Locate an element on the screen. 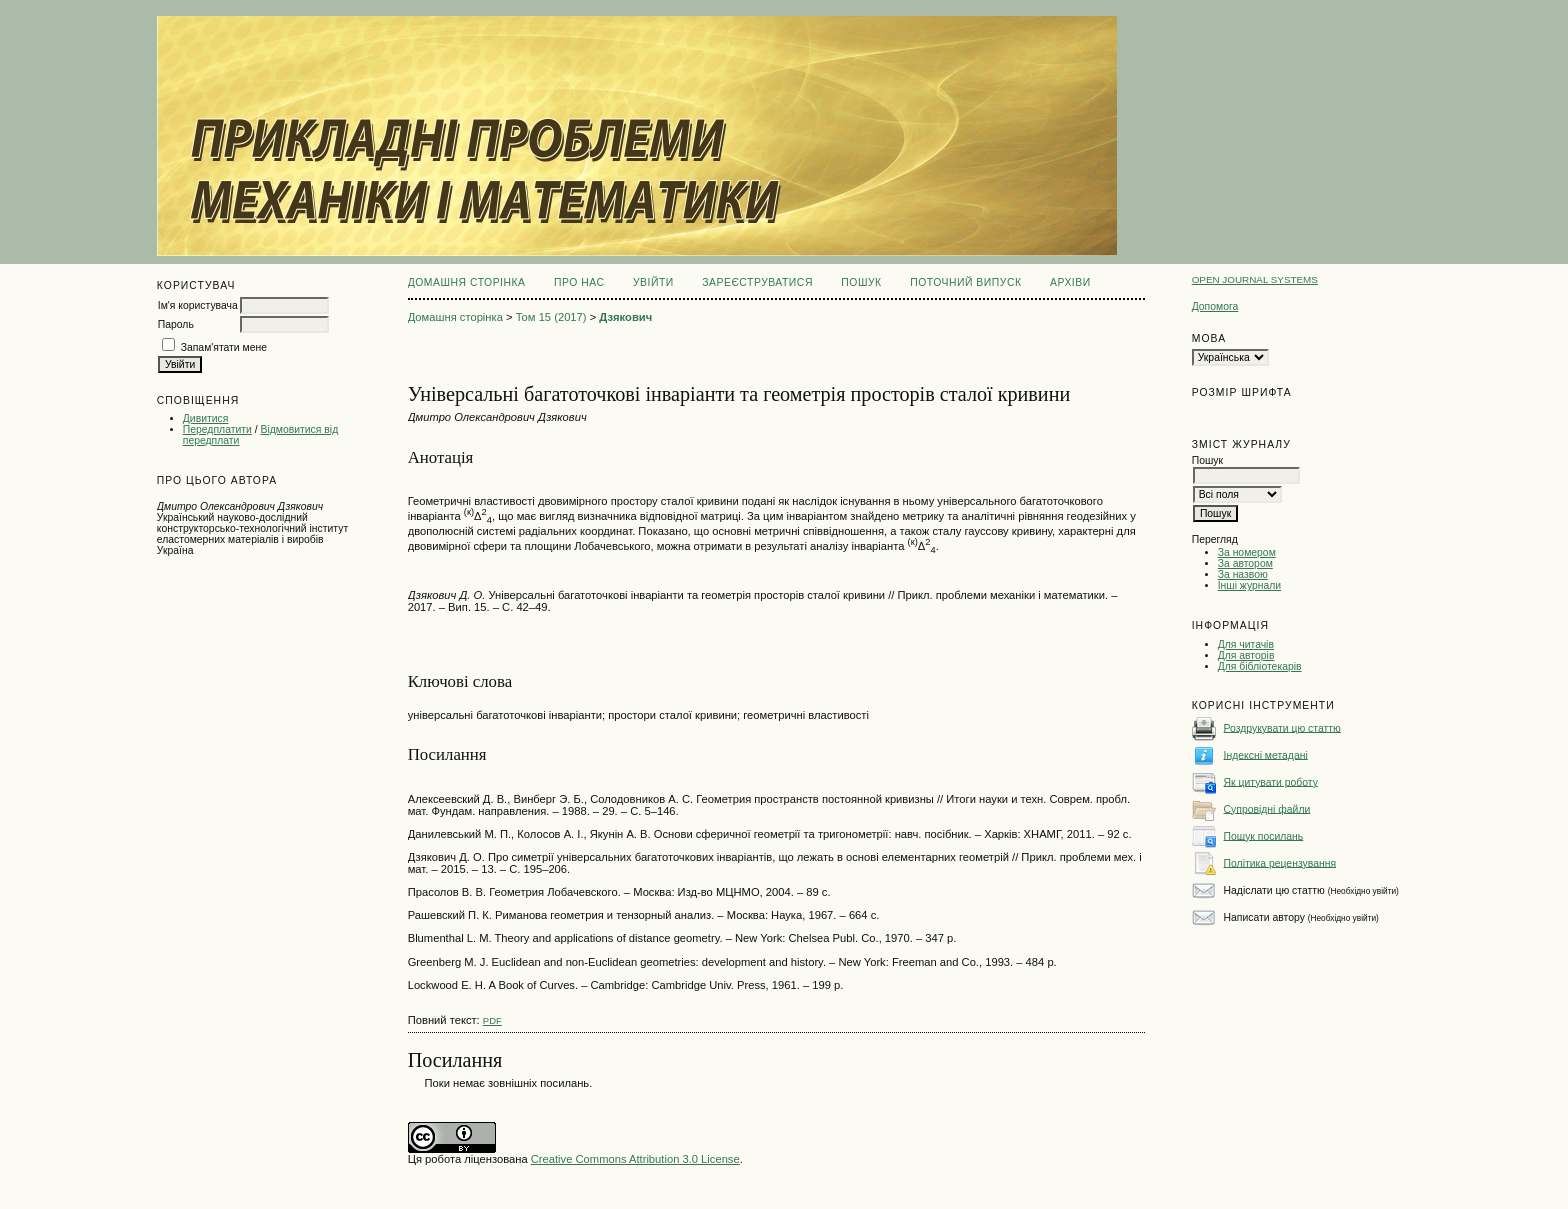 This screenshot has height=1209, width=1568. Політика рецензування is located at coordinates (1280, 862).